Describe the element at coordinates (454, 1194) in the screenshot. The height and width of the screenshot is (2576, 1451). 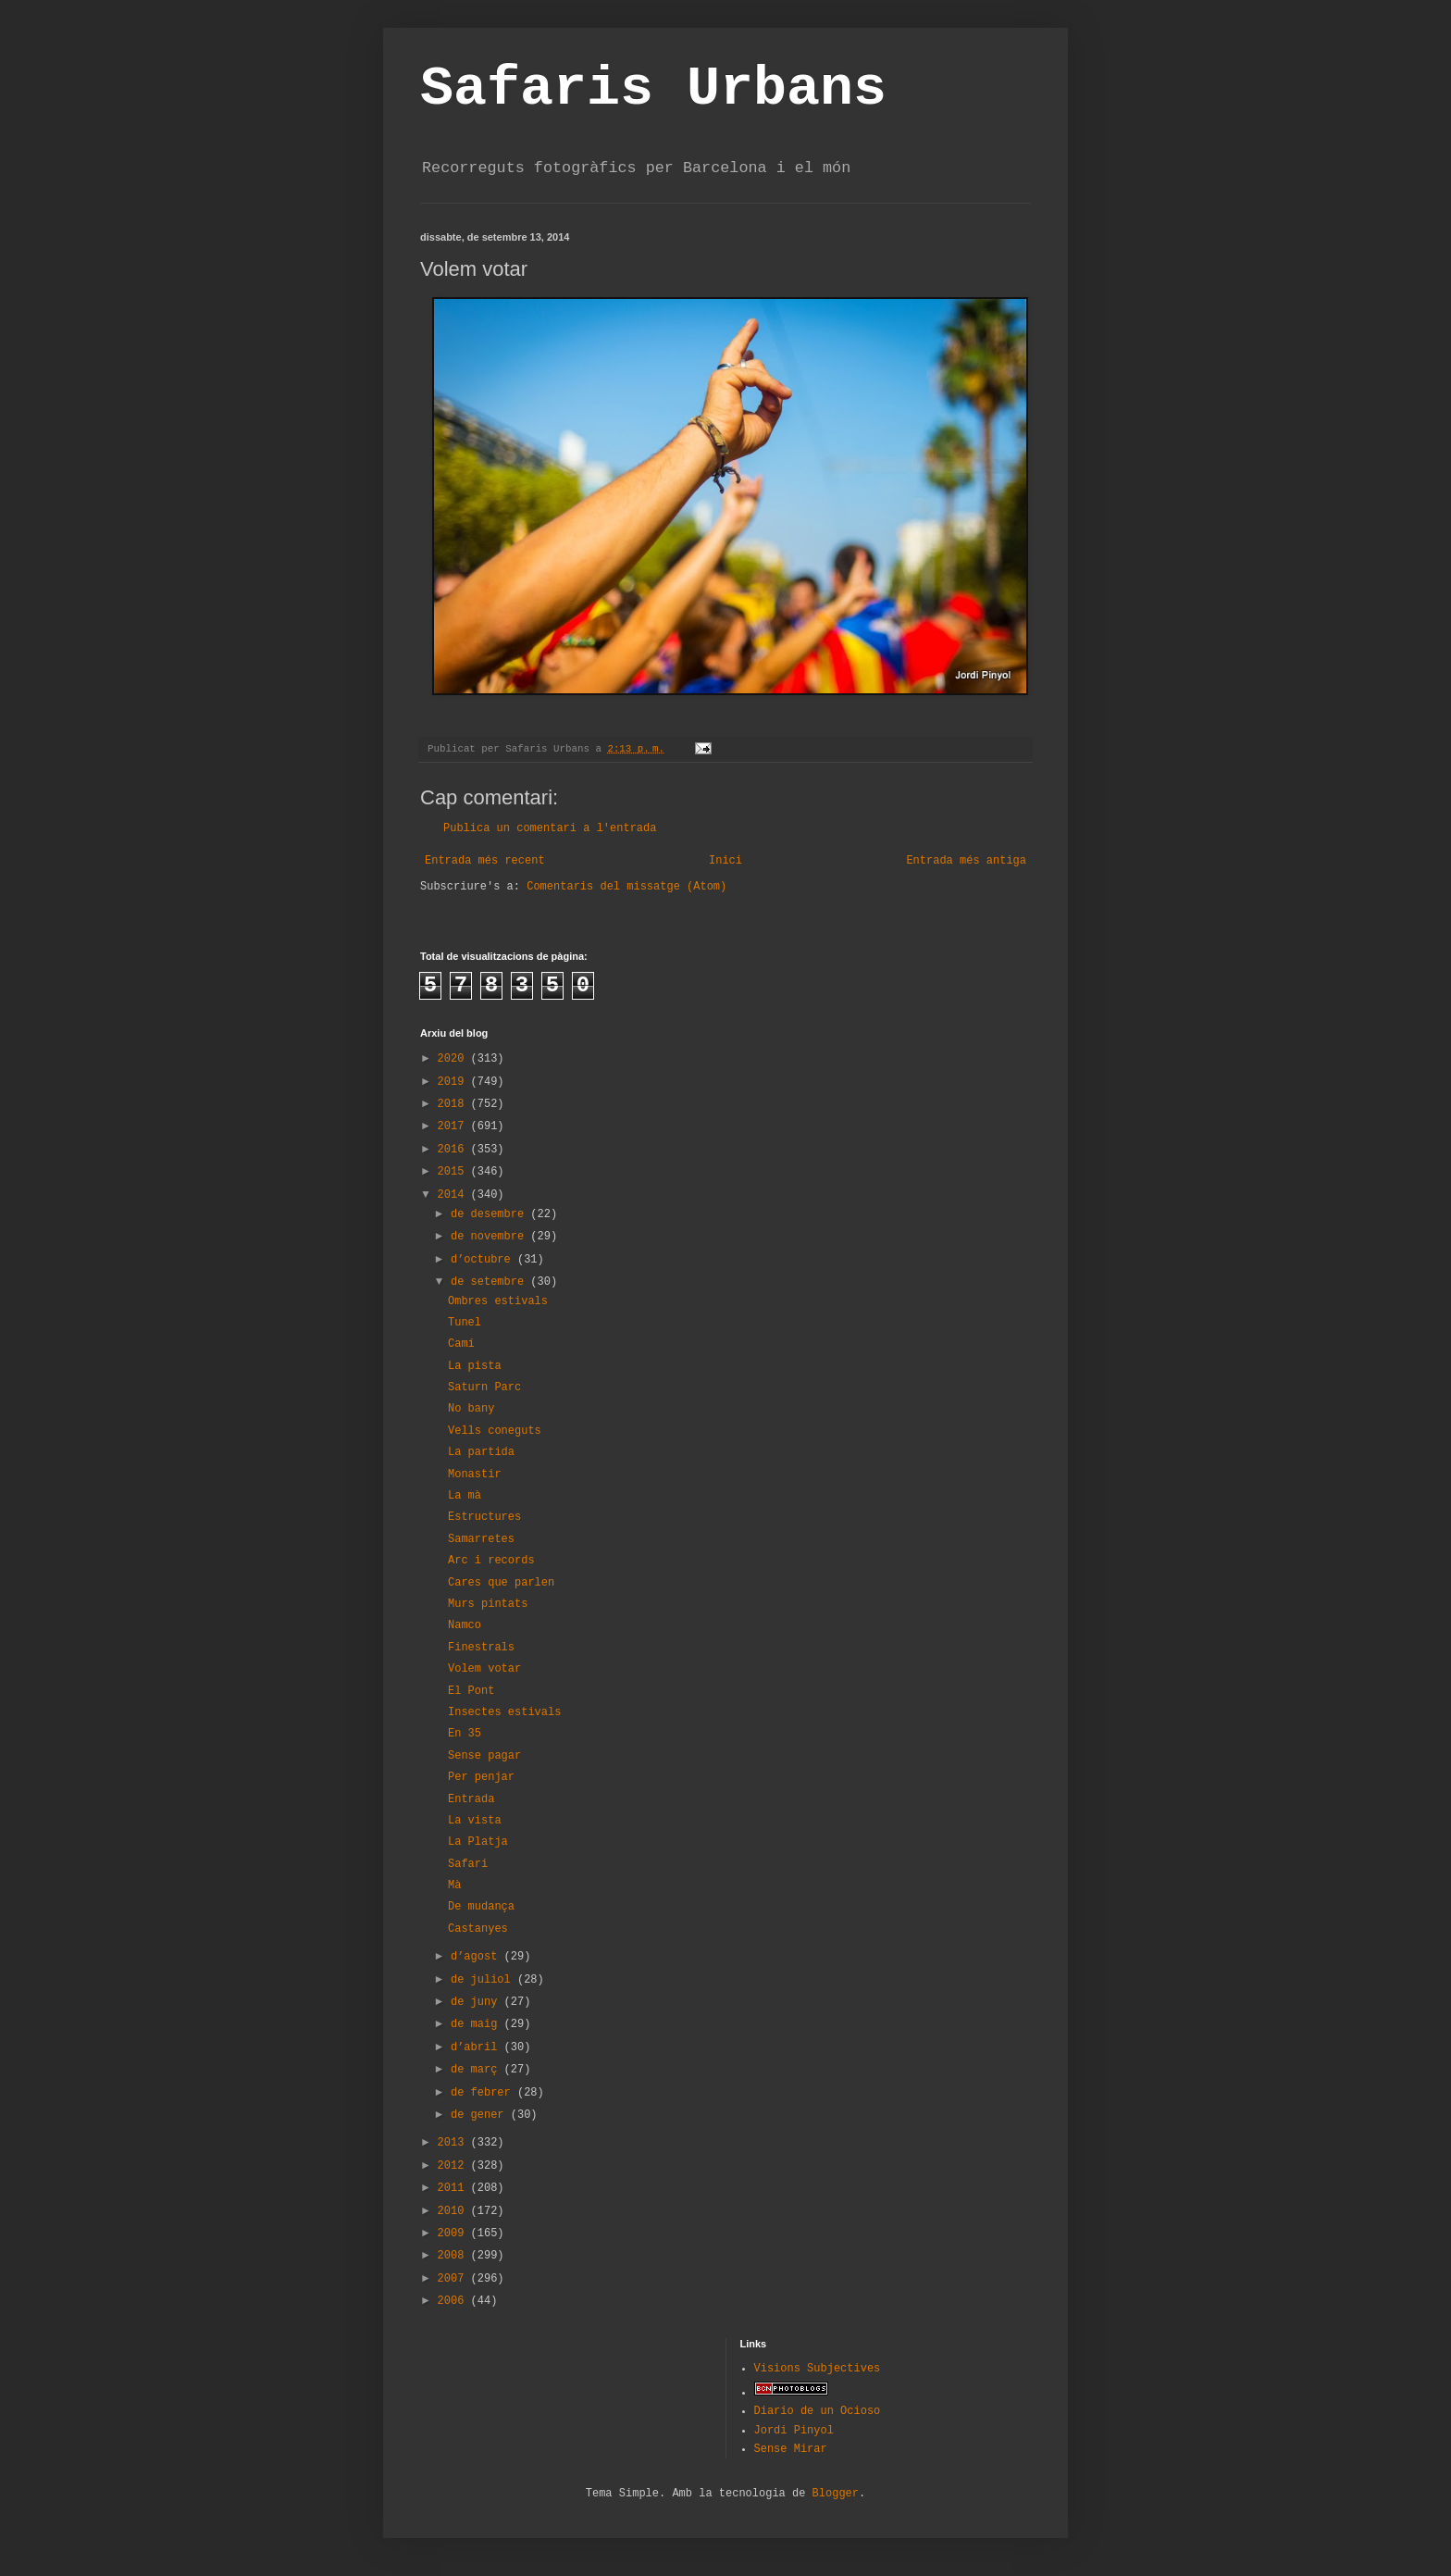
I see `2014` at that location.